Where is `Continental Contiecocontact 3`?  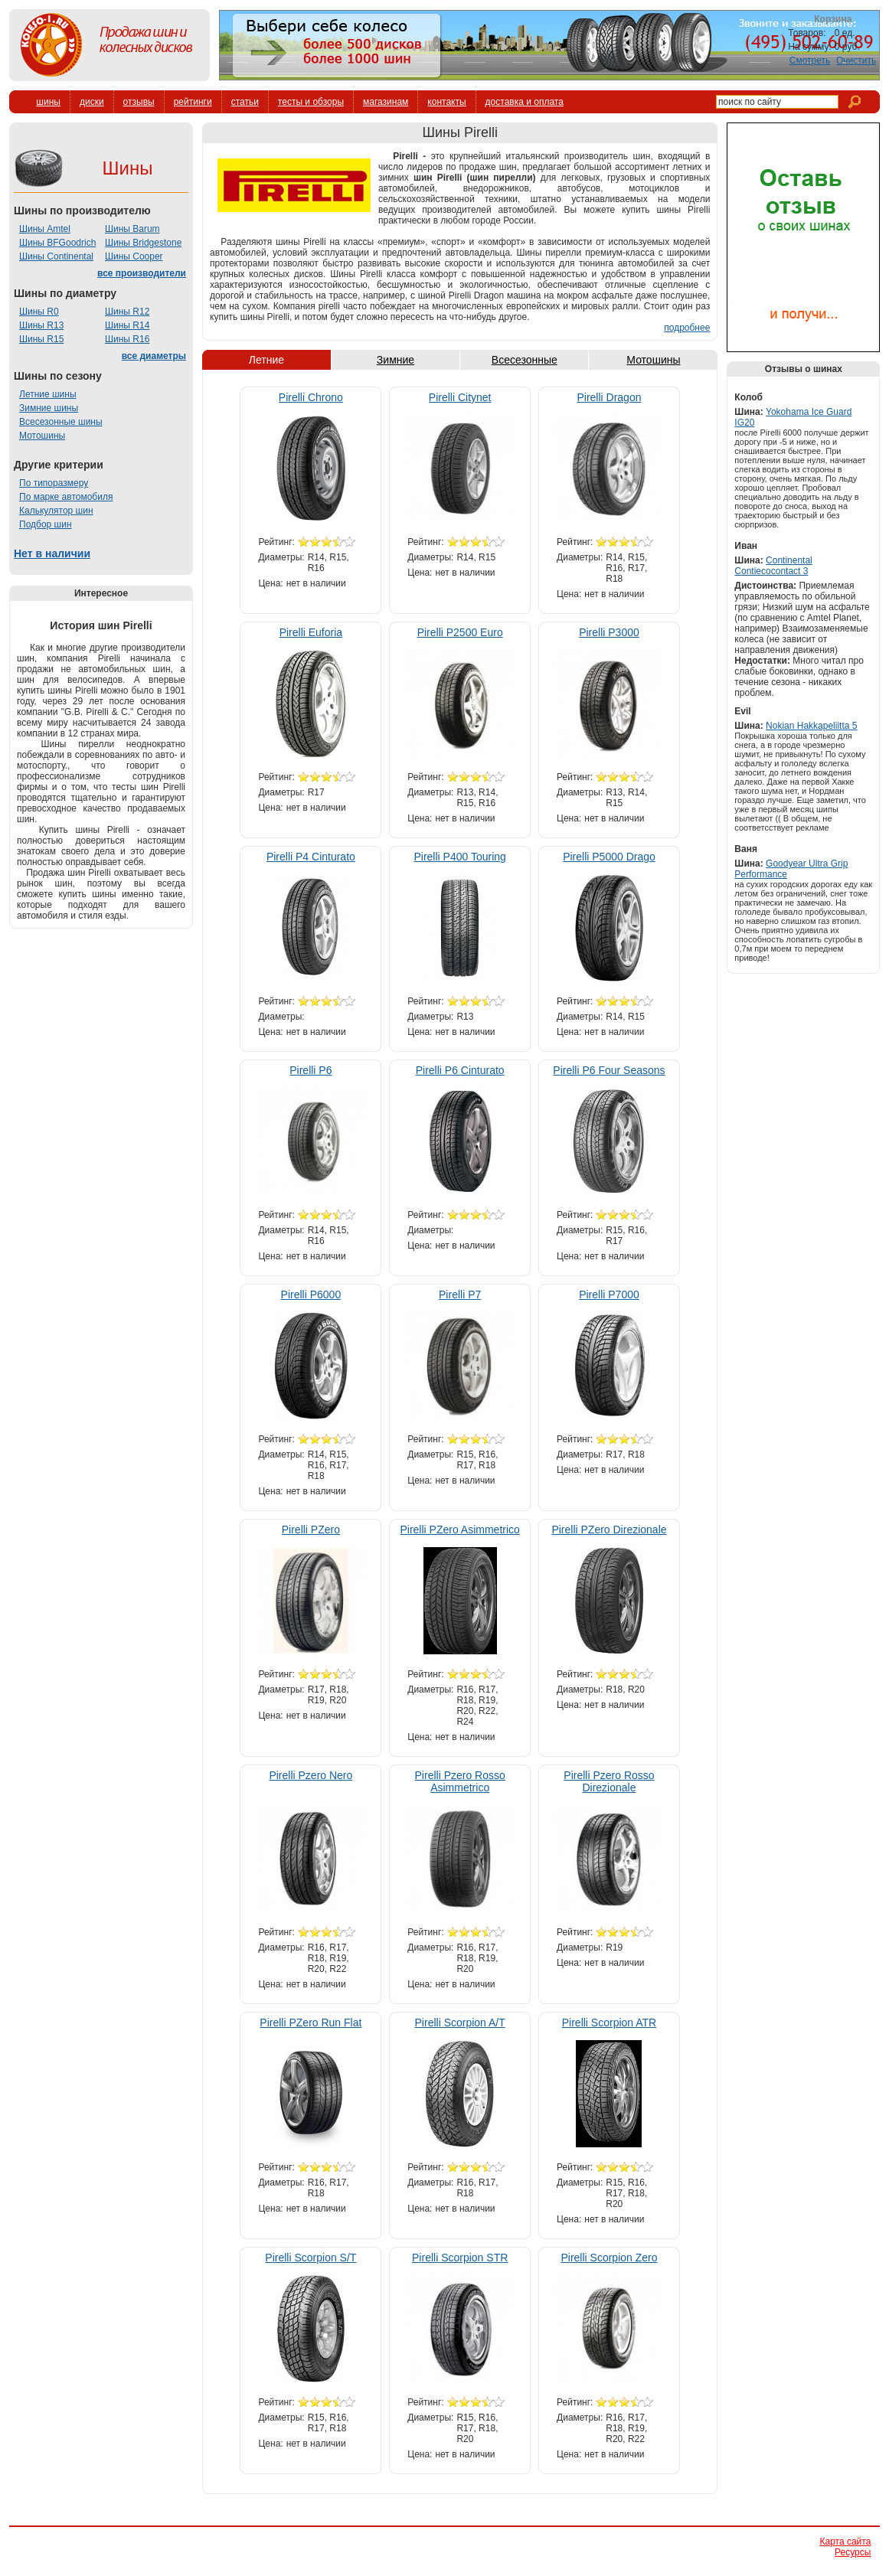 Continental Contiecocontact 3 is located at coordinates (773, 565).